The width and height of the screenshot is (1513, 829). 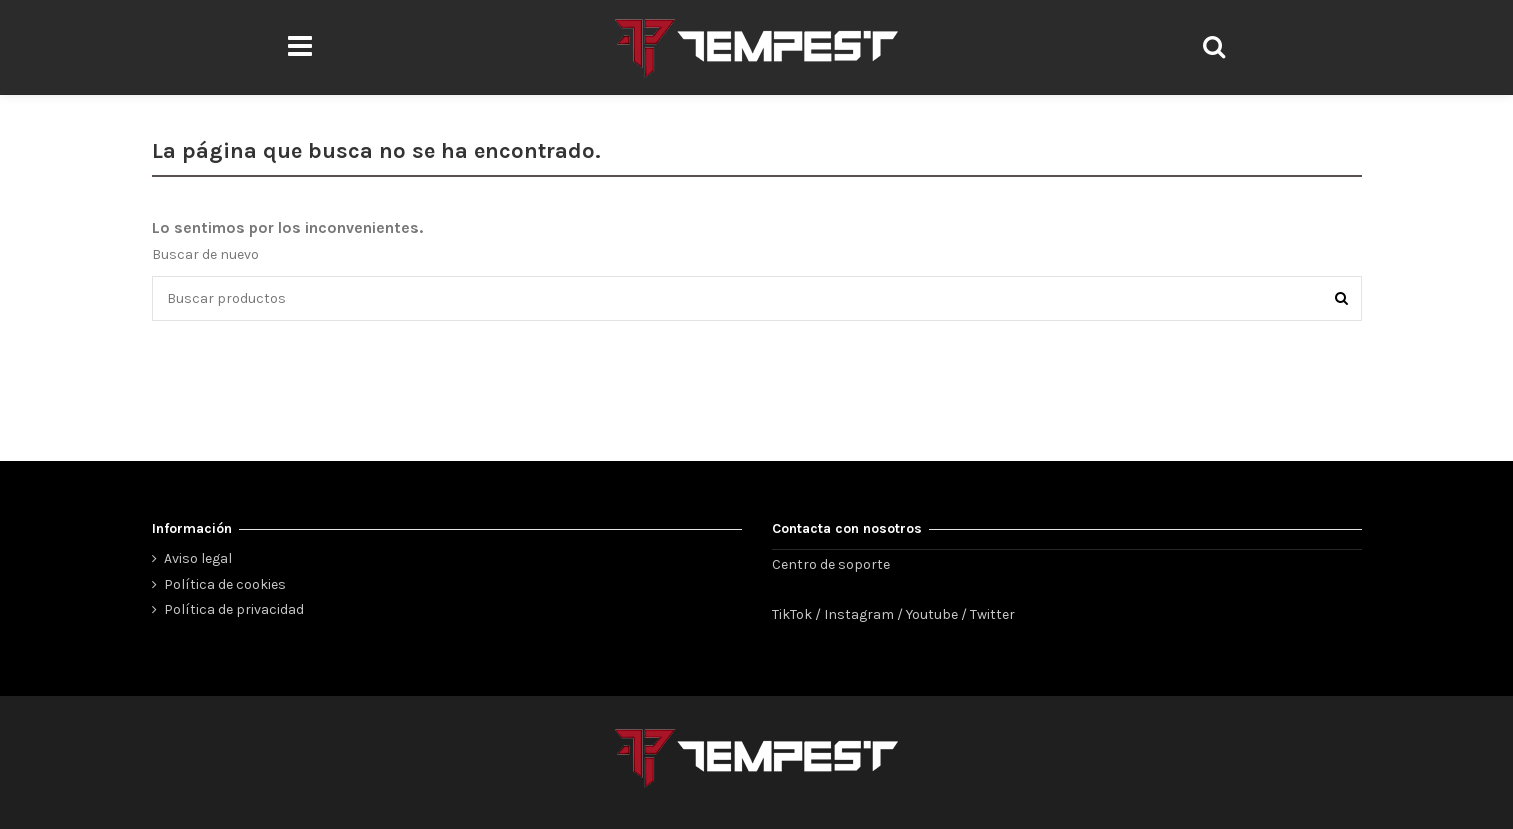 I want to click on Twitter, so click(x=992, y=614).